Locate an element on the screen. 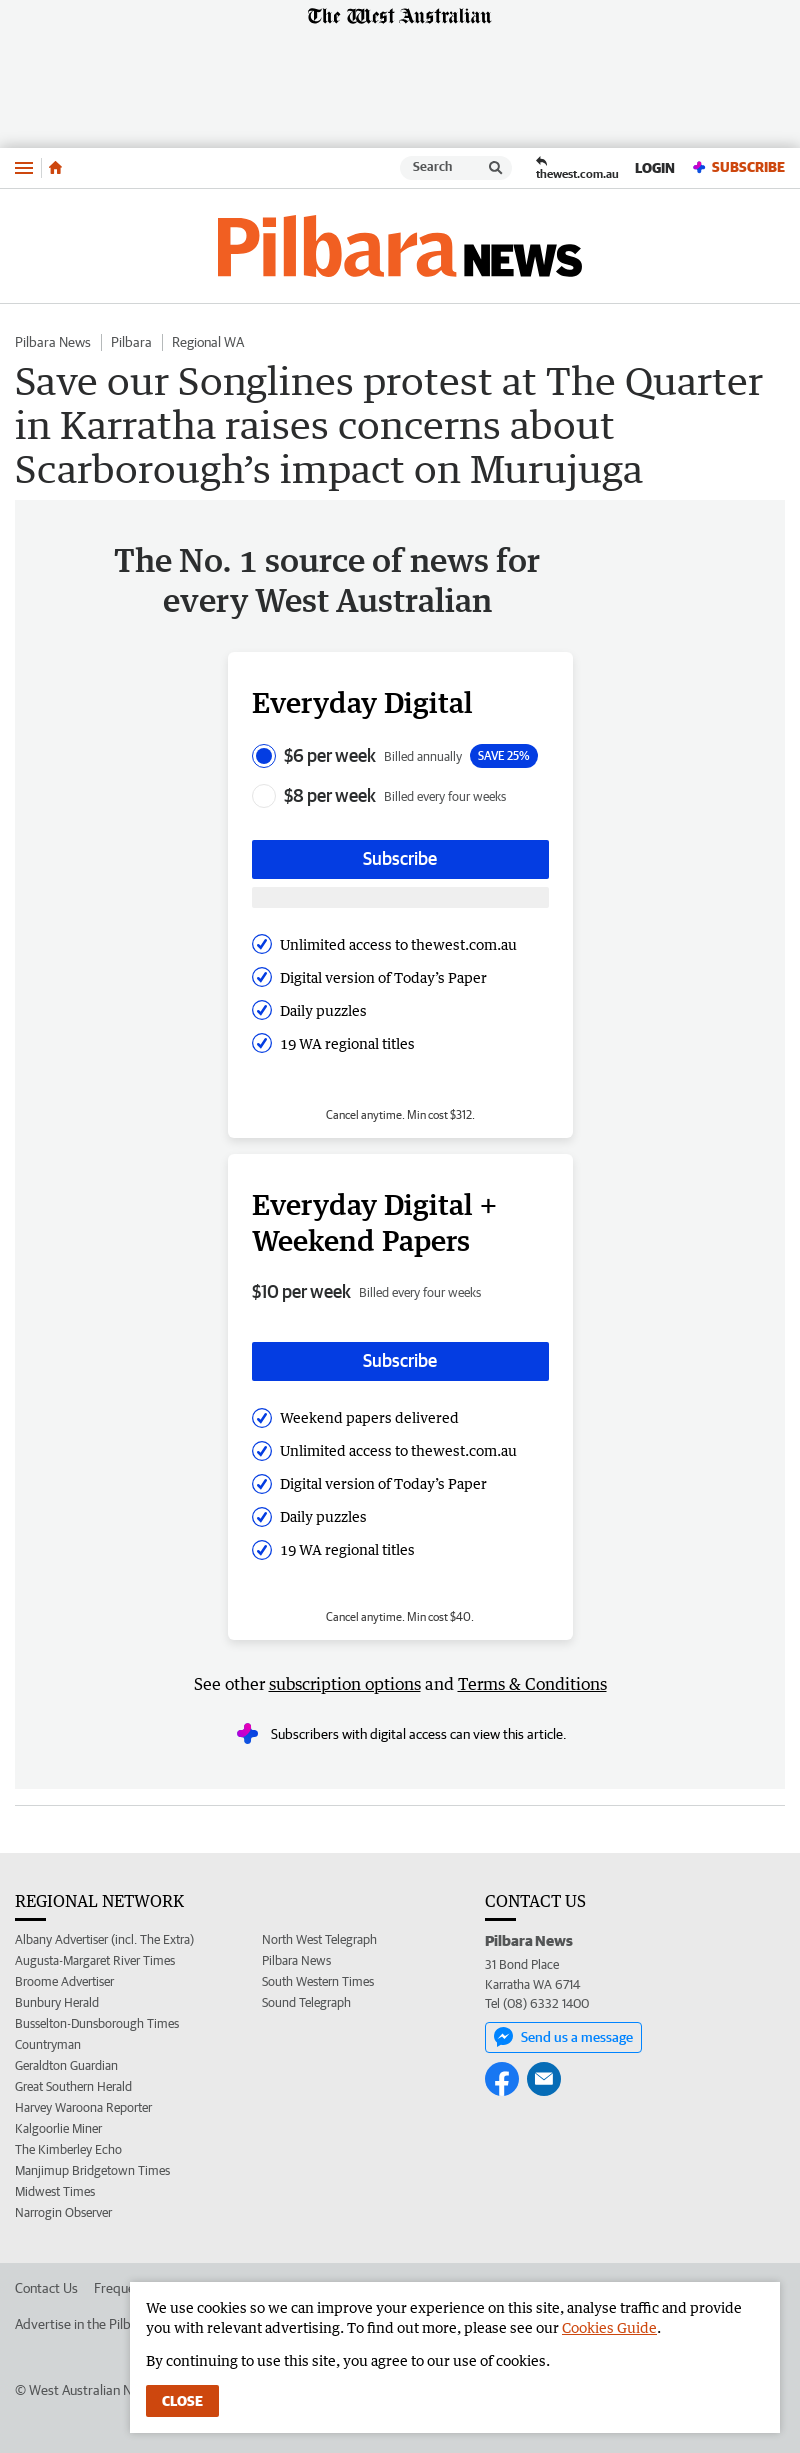 The image size is (800, 2453). Subscribe [Subscribe button] is located at coordinates (400, 858).